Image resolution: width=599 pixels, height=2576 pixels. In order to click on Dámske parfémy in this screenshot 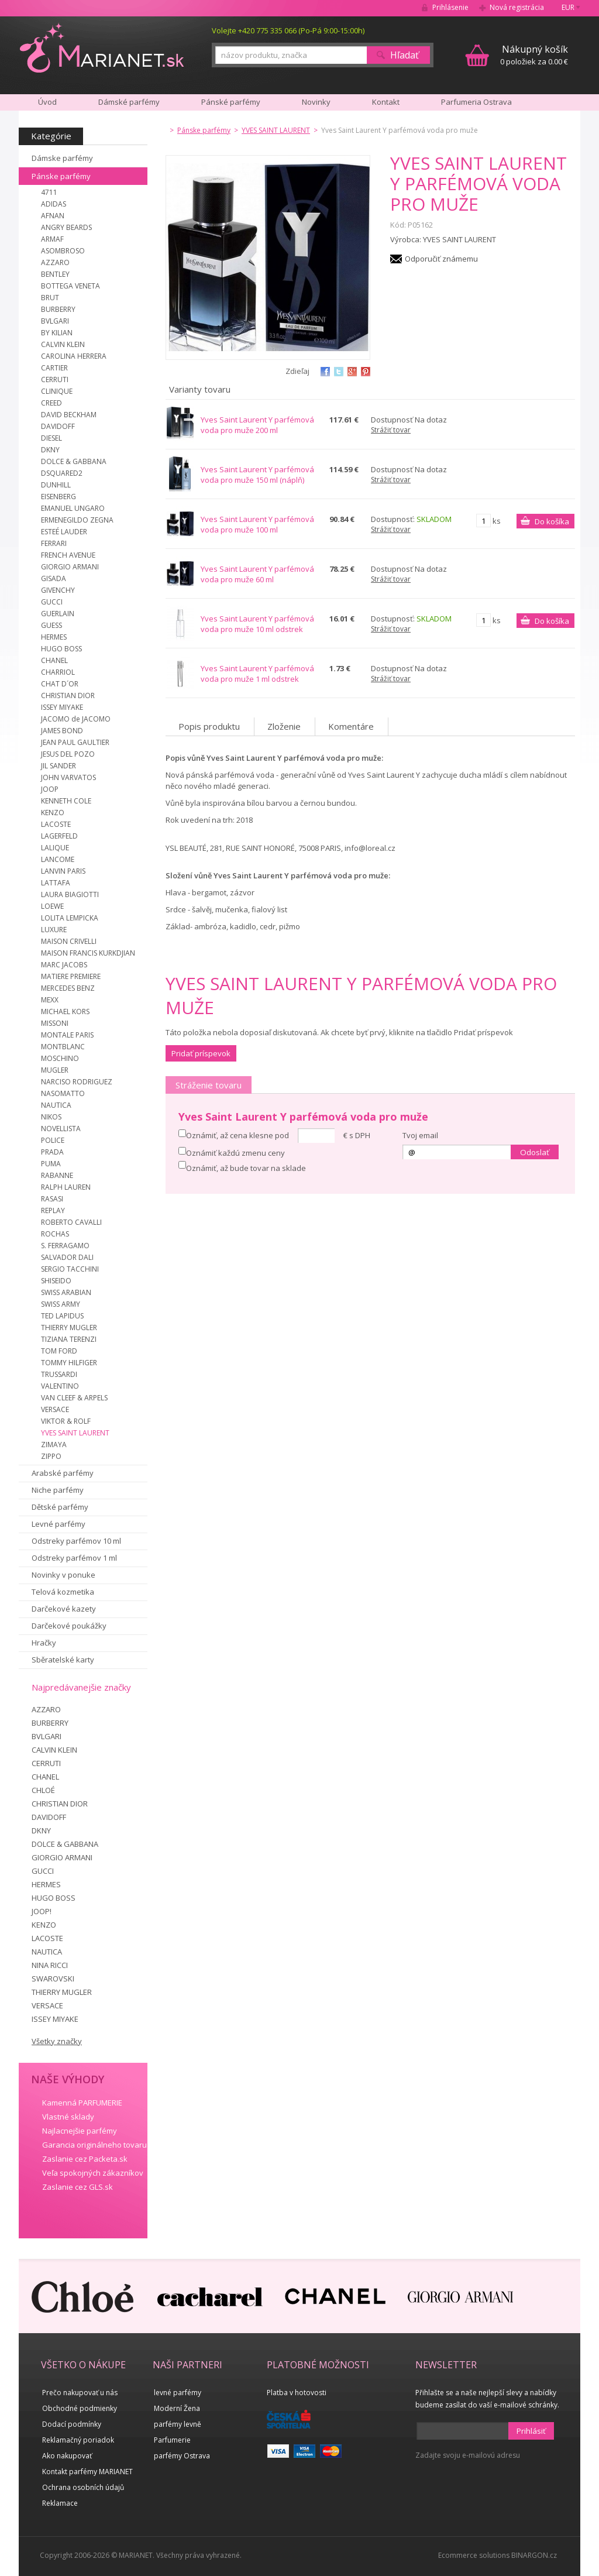, I will do `click(62, 158)`.